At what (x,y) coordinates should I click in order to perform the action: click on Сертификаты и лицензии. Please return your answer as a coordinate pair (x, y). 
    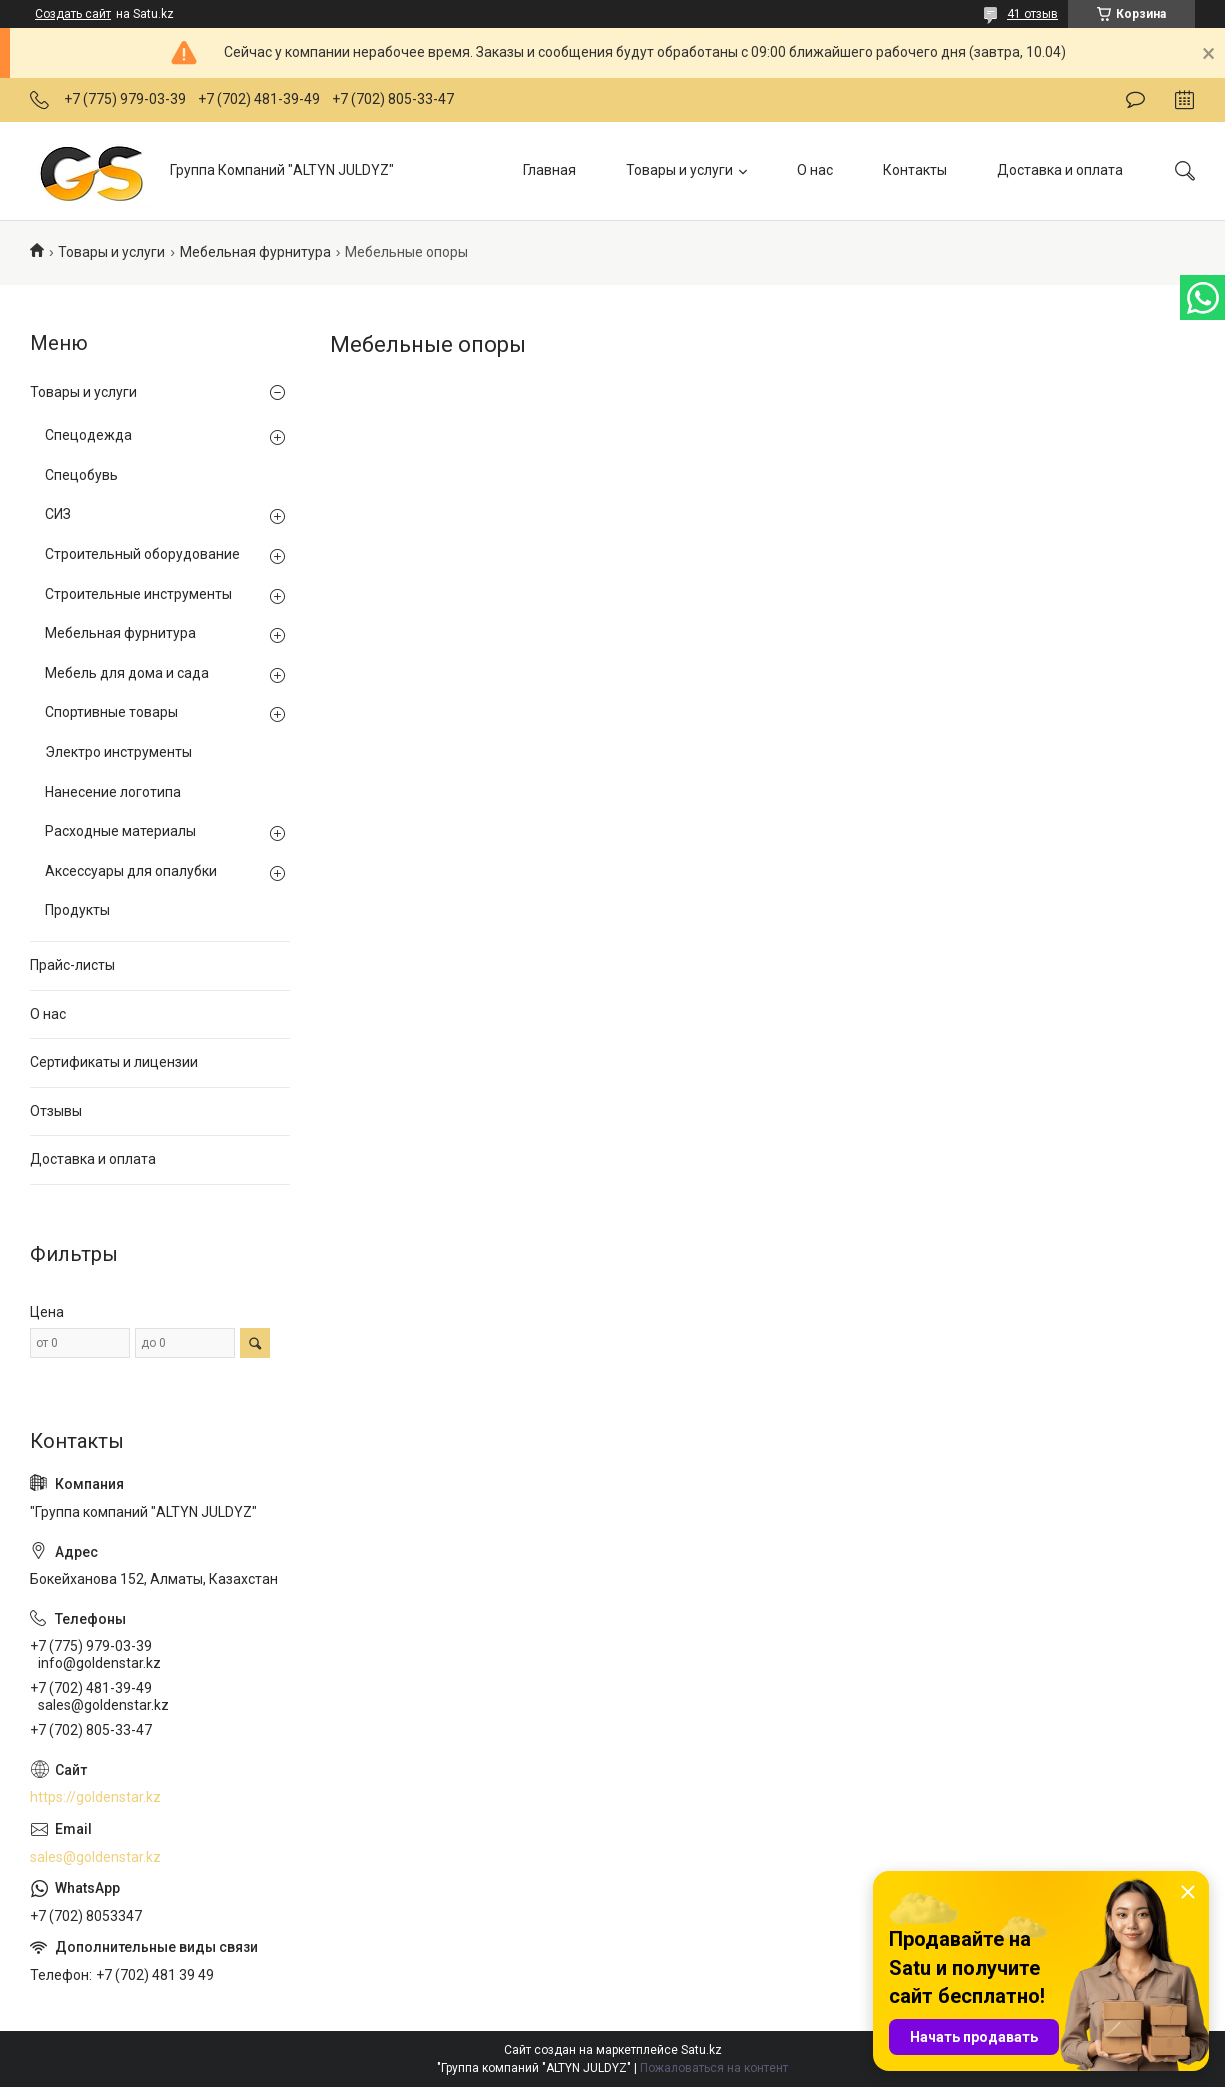
    Looking at the image, I should click on (114, 1062).